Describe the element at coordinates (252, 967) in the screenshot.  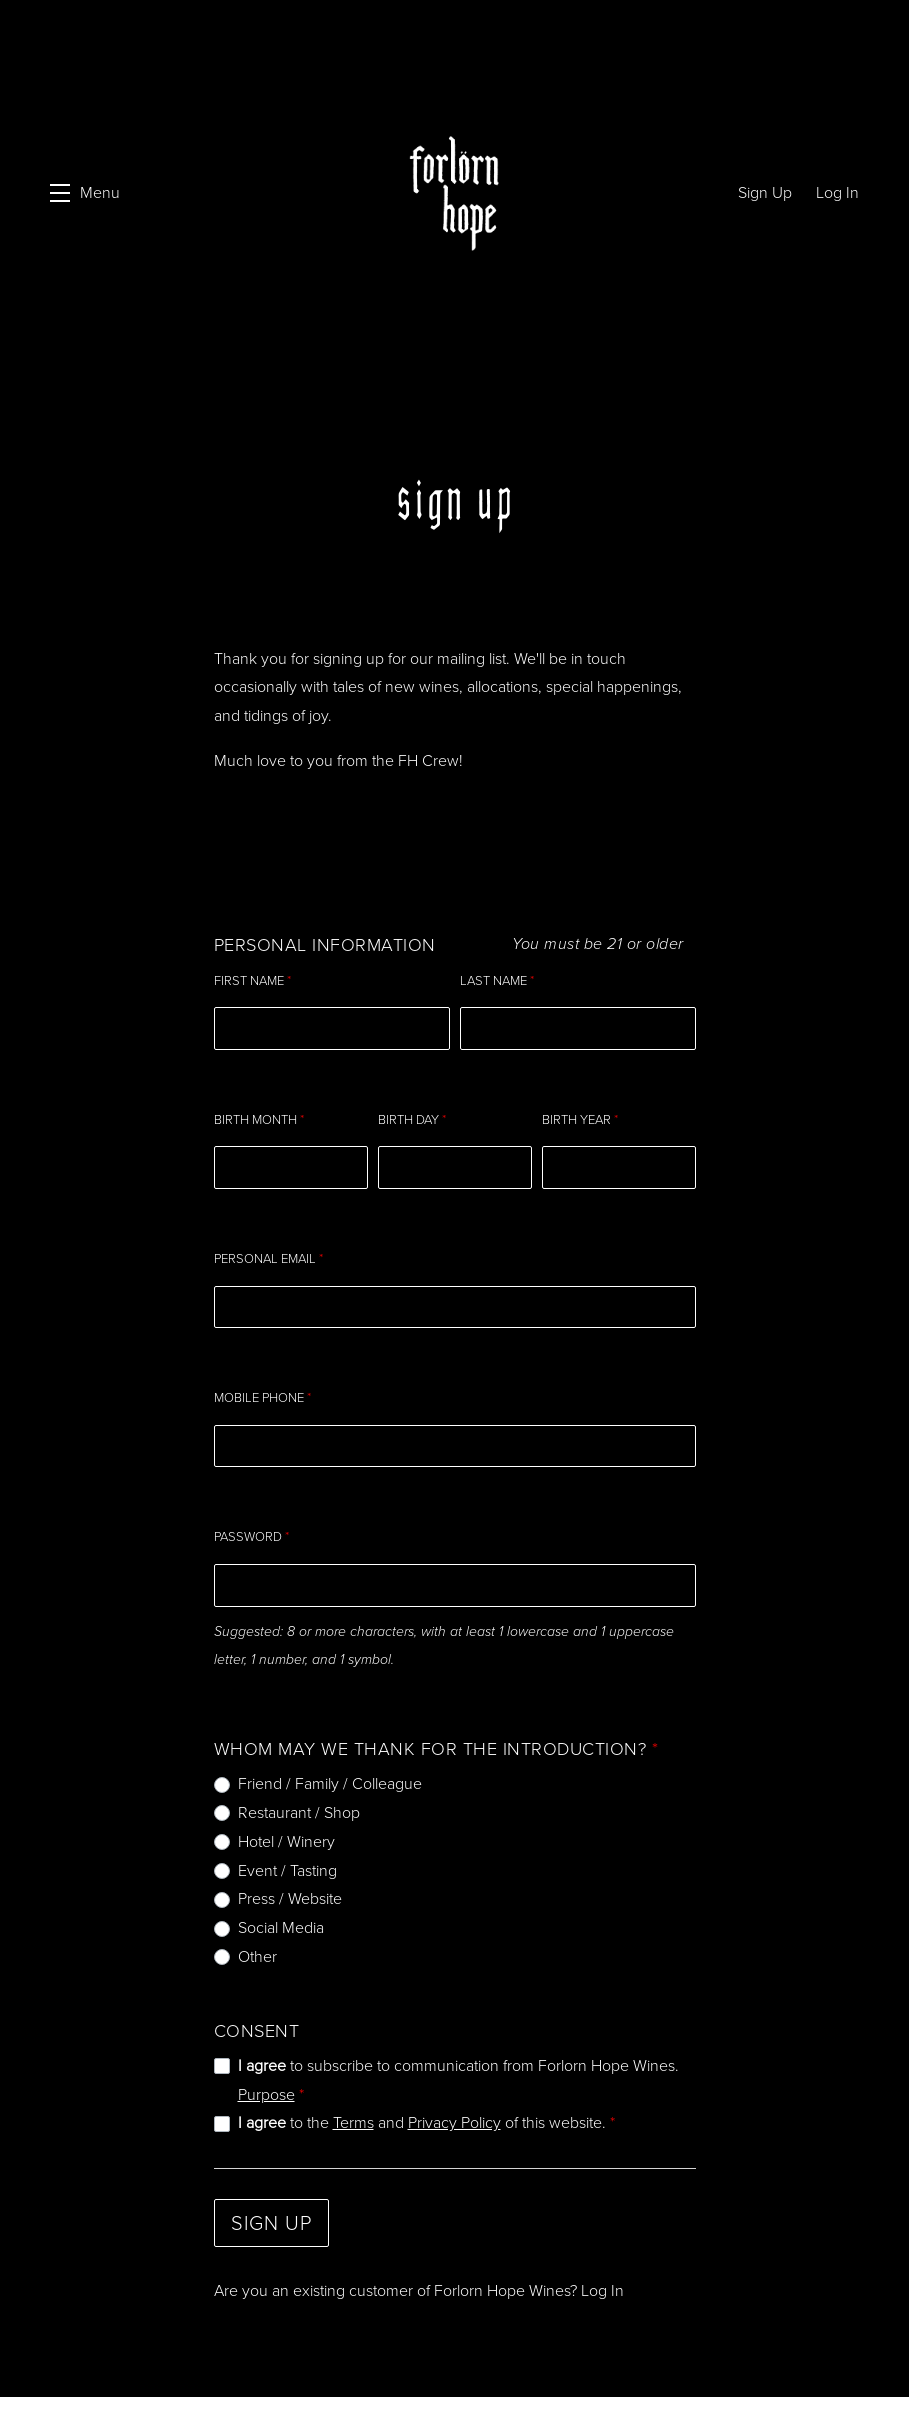
I see `First Name` at that location.